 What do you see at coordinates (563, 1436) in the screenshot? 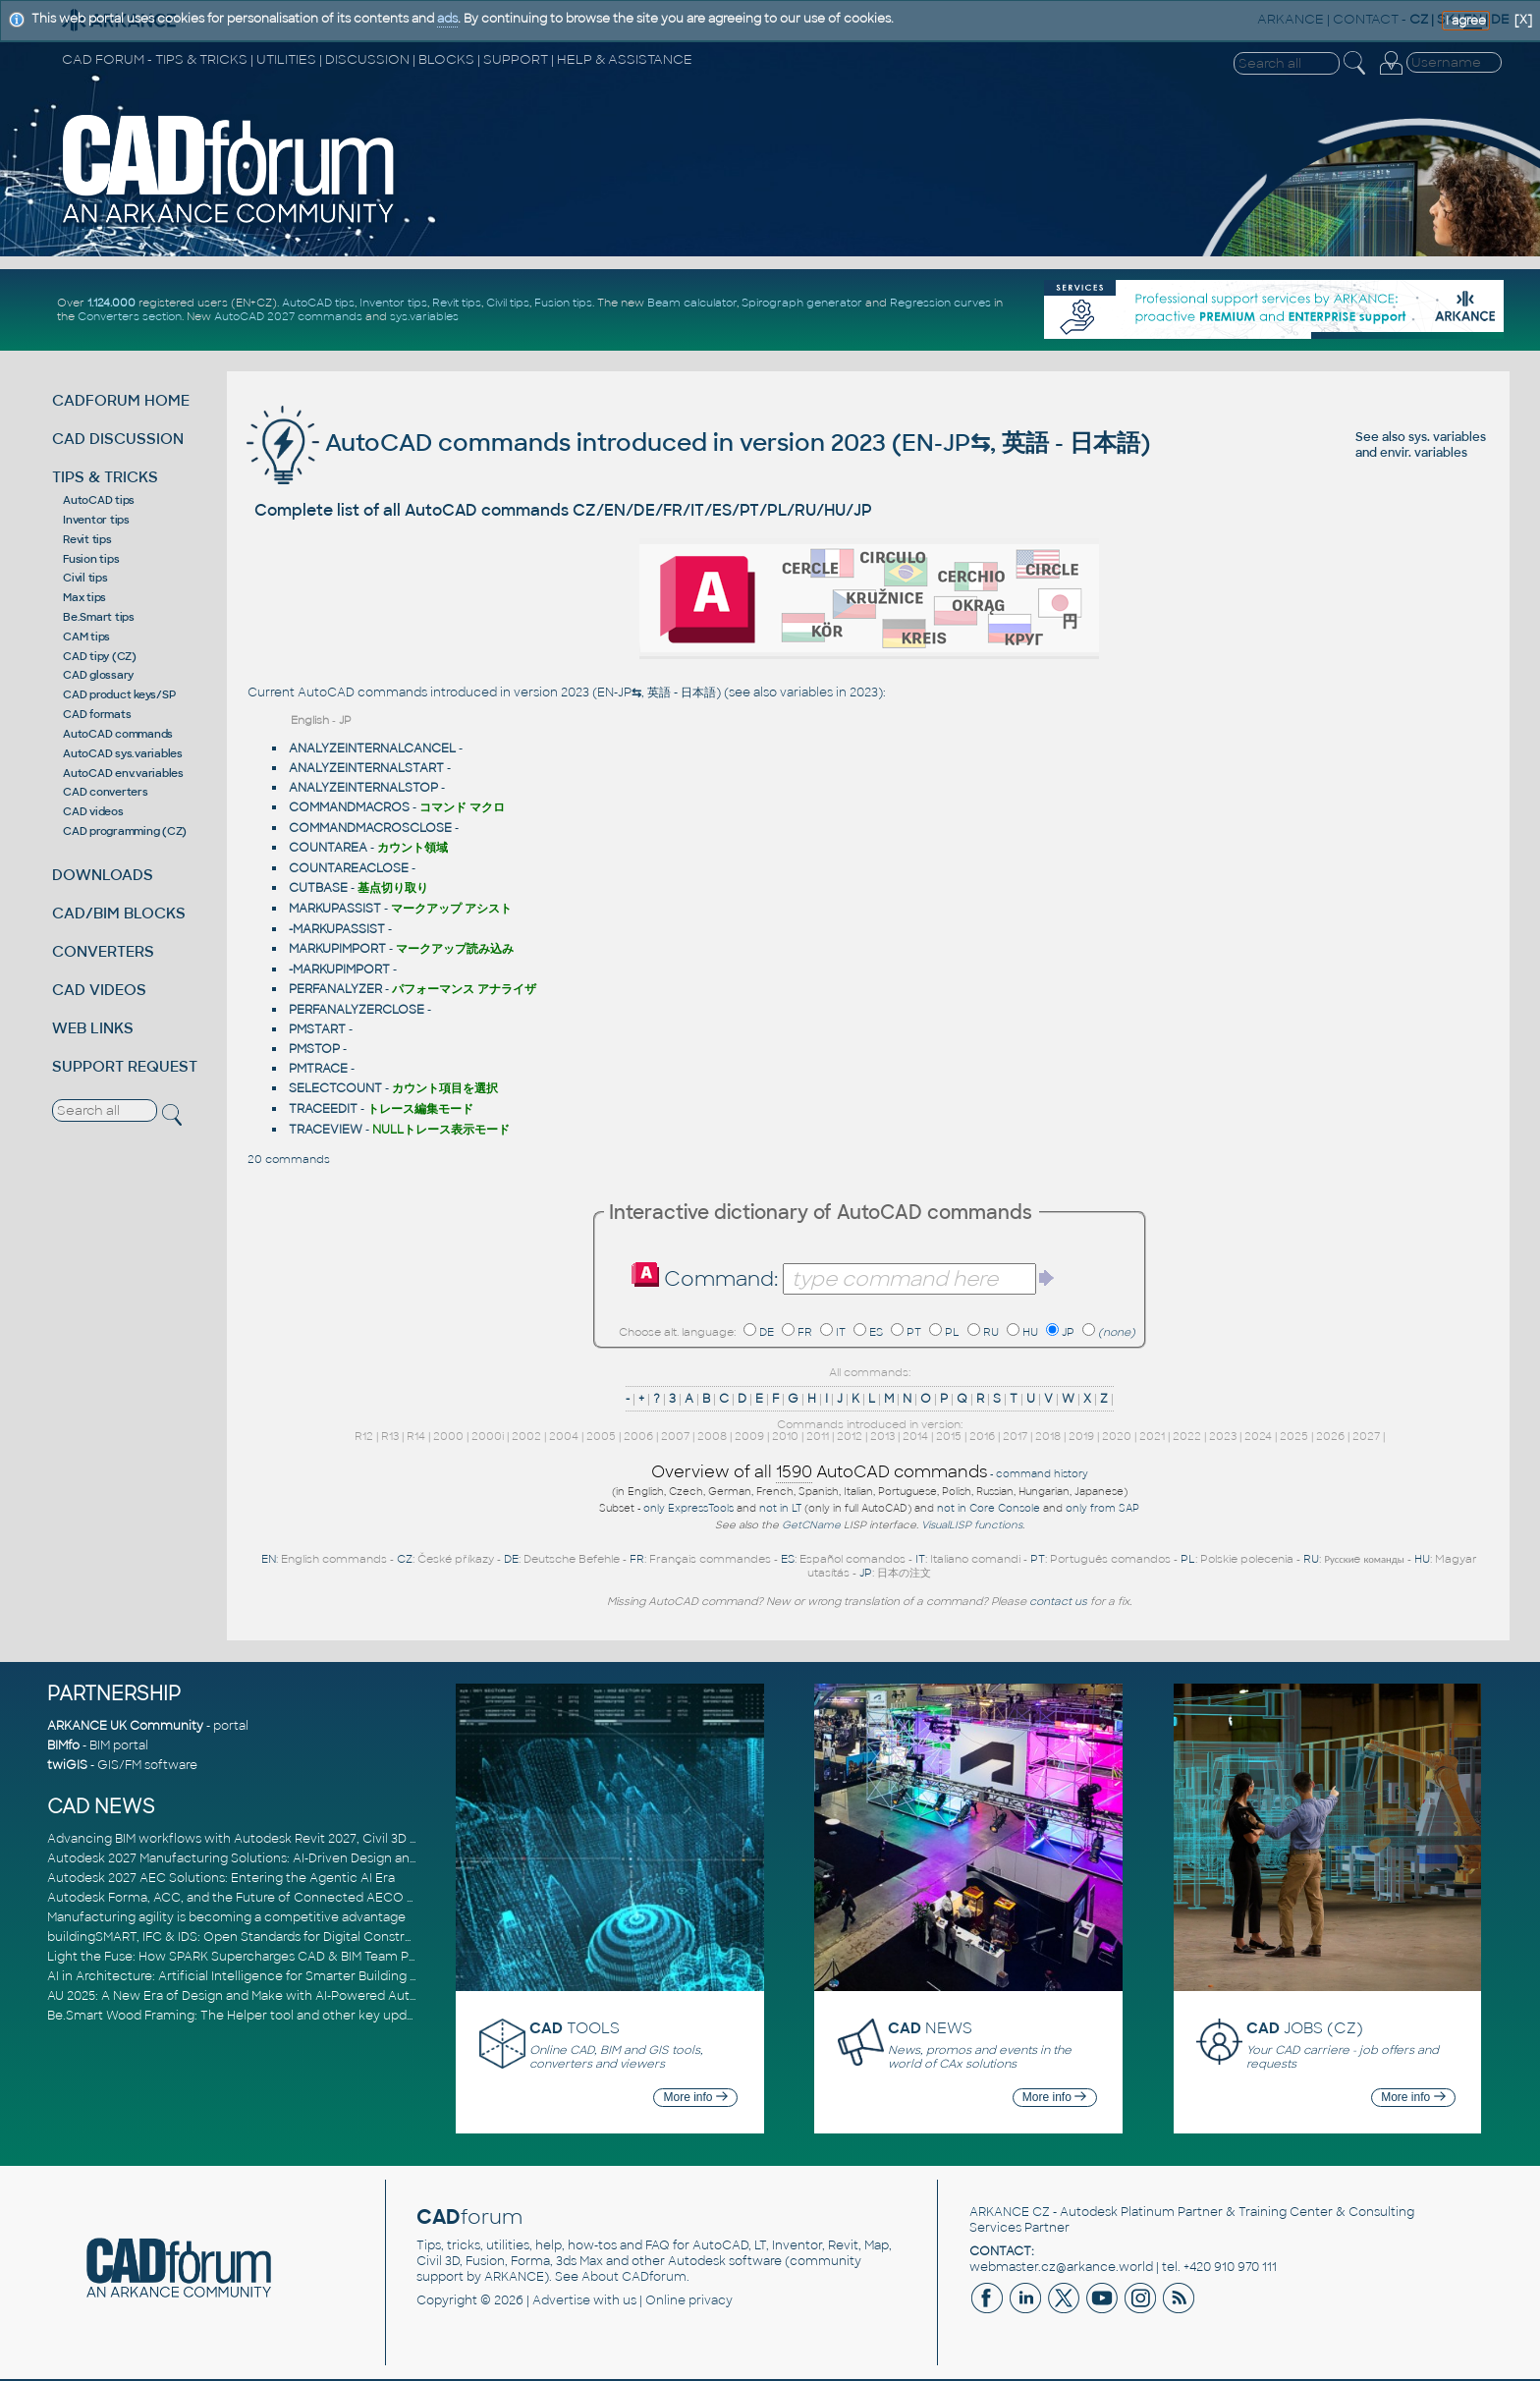
I see `2004` at bounding box center [563, 1436].